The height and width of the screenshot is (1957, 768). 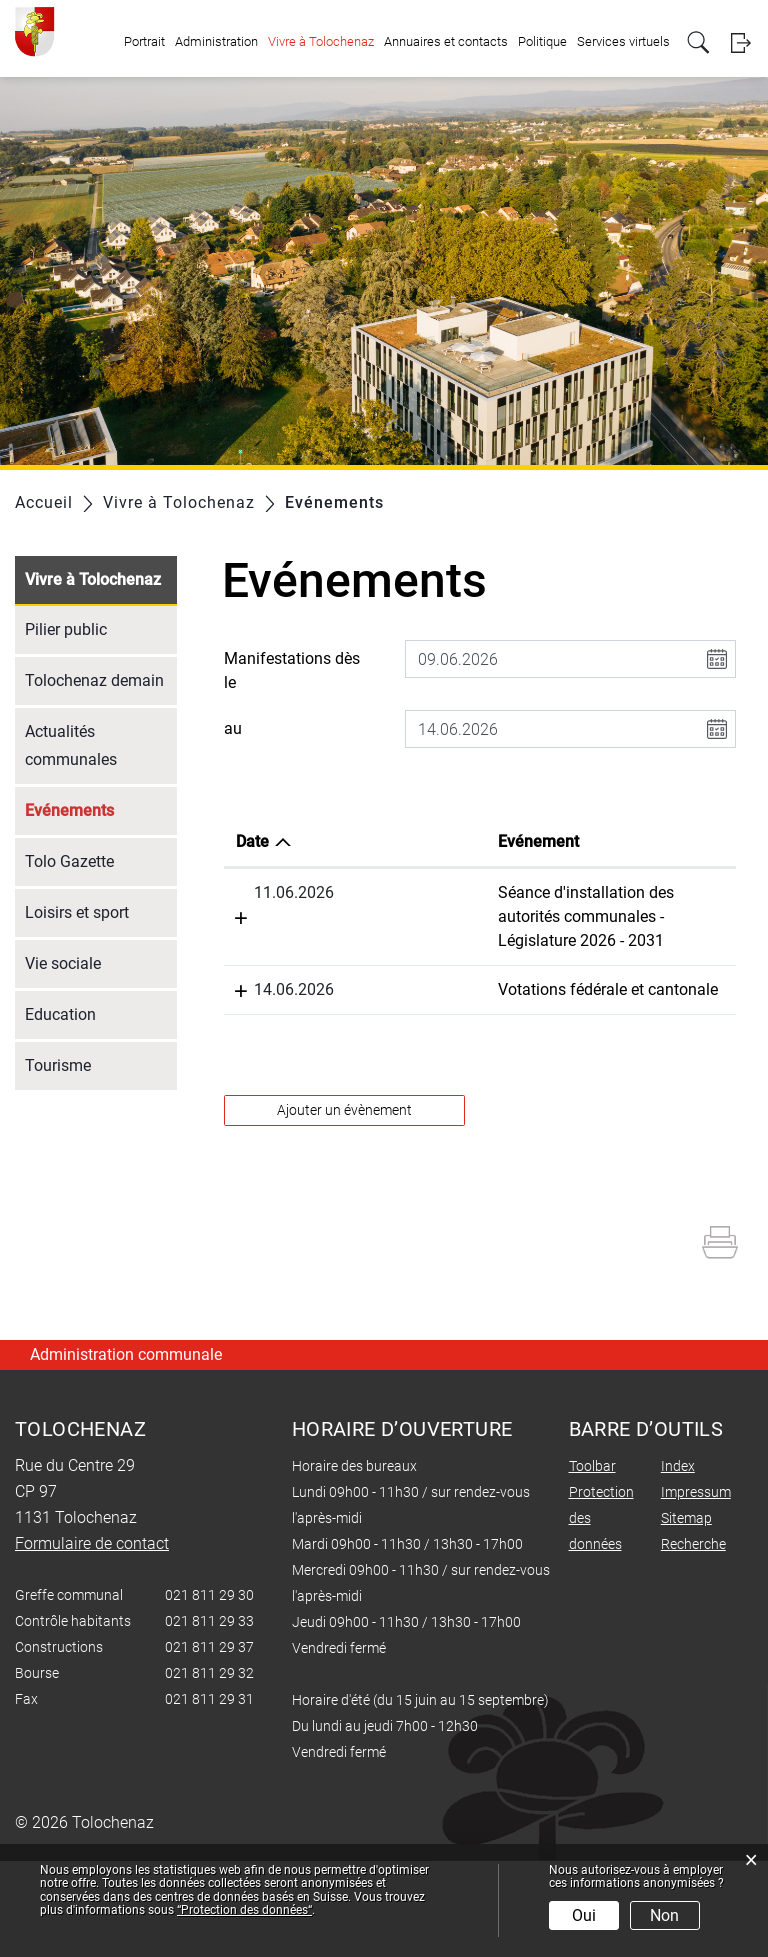 What do you see at coordinates (696, 1588) in the screenshot?
I see `Impressum` at bounding box center [696, 1588].